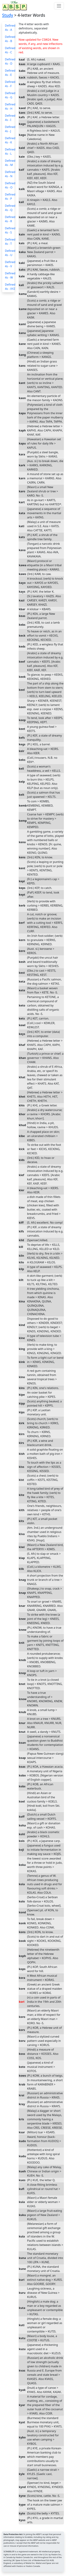 This screenshot has height=2576, width=66. What do you see at coordinates (10, 163) in the screenshot?
I see `Defined 4s - M` at bounding box center [10, 163].